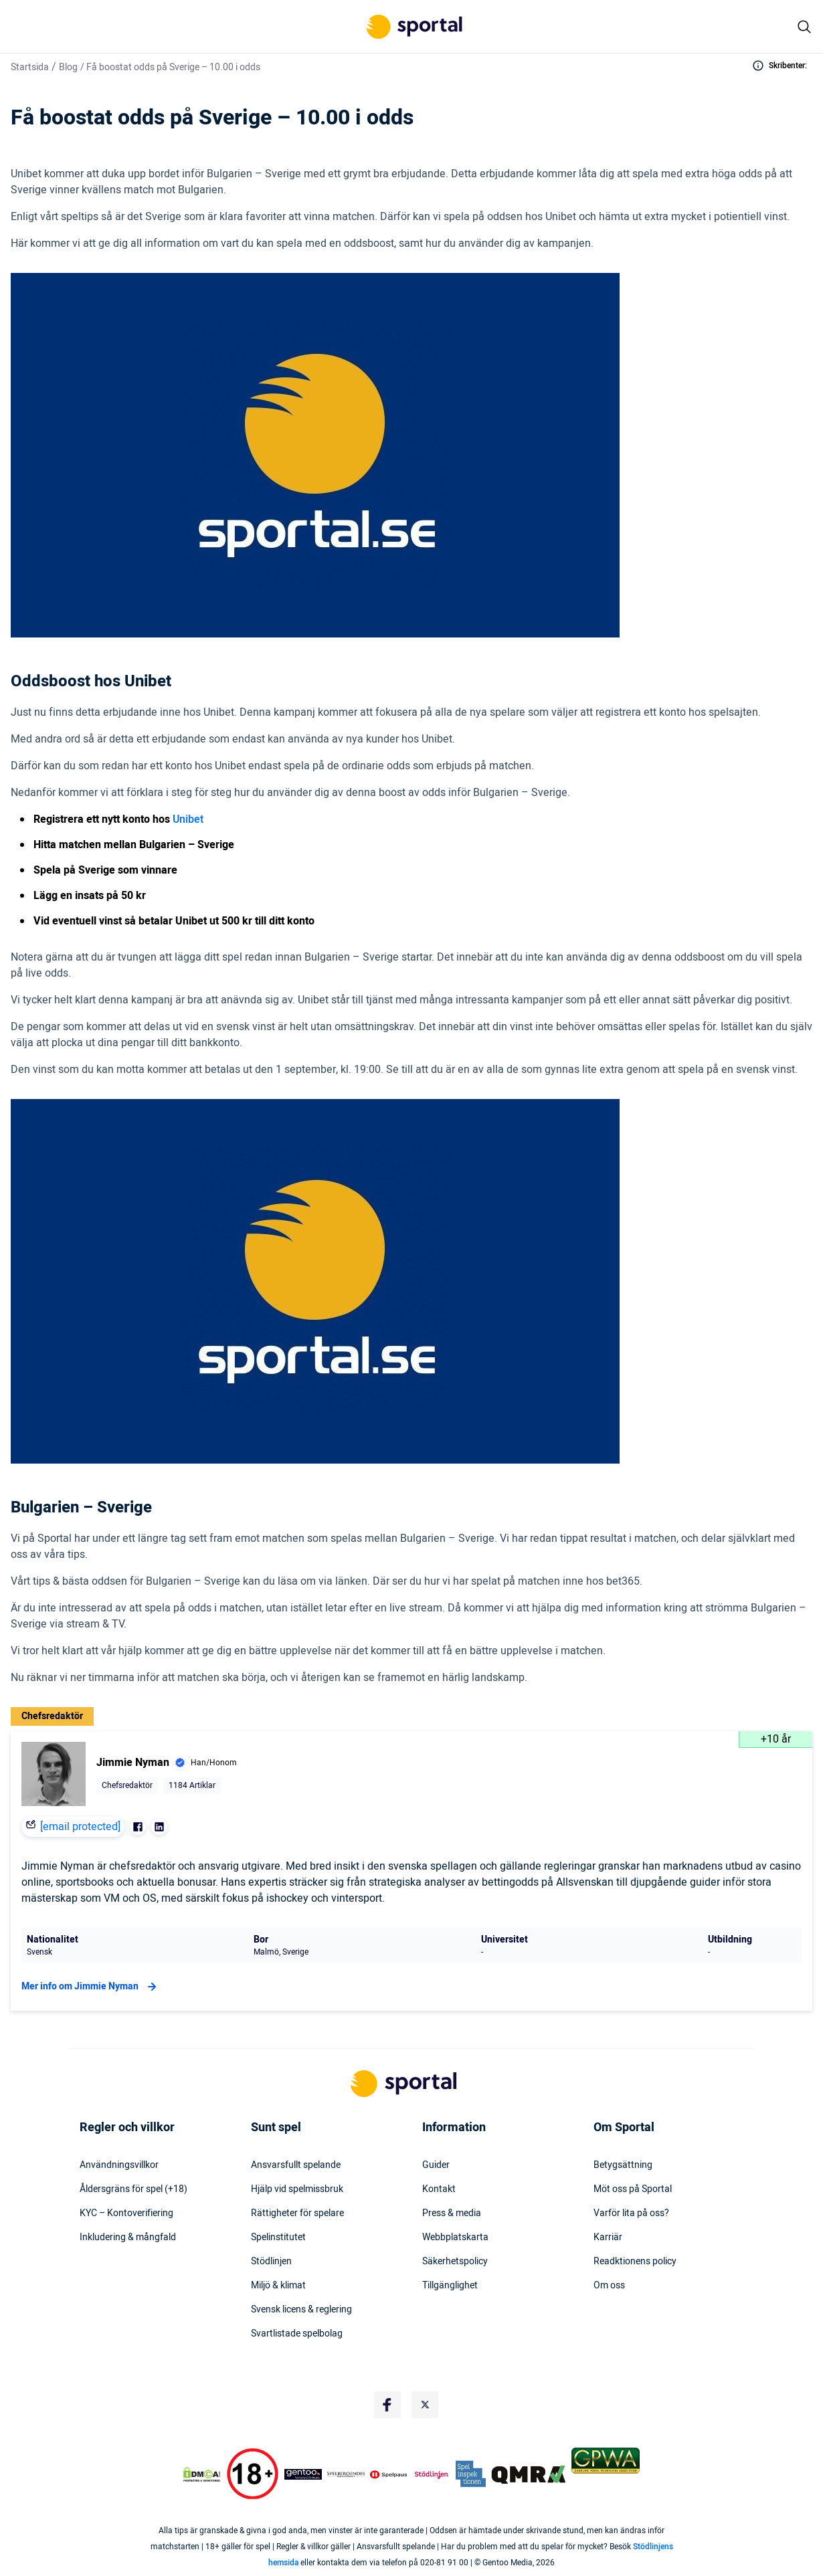  Describe the element at coordinates (119, 2165) in the screenshot. I see `Användningsvillkor` at that location.